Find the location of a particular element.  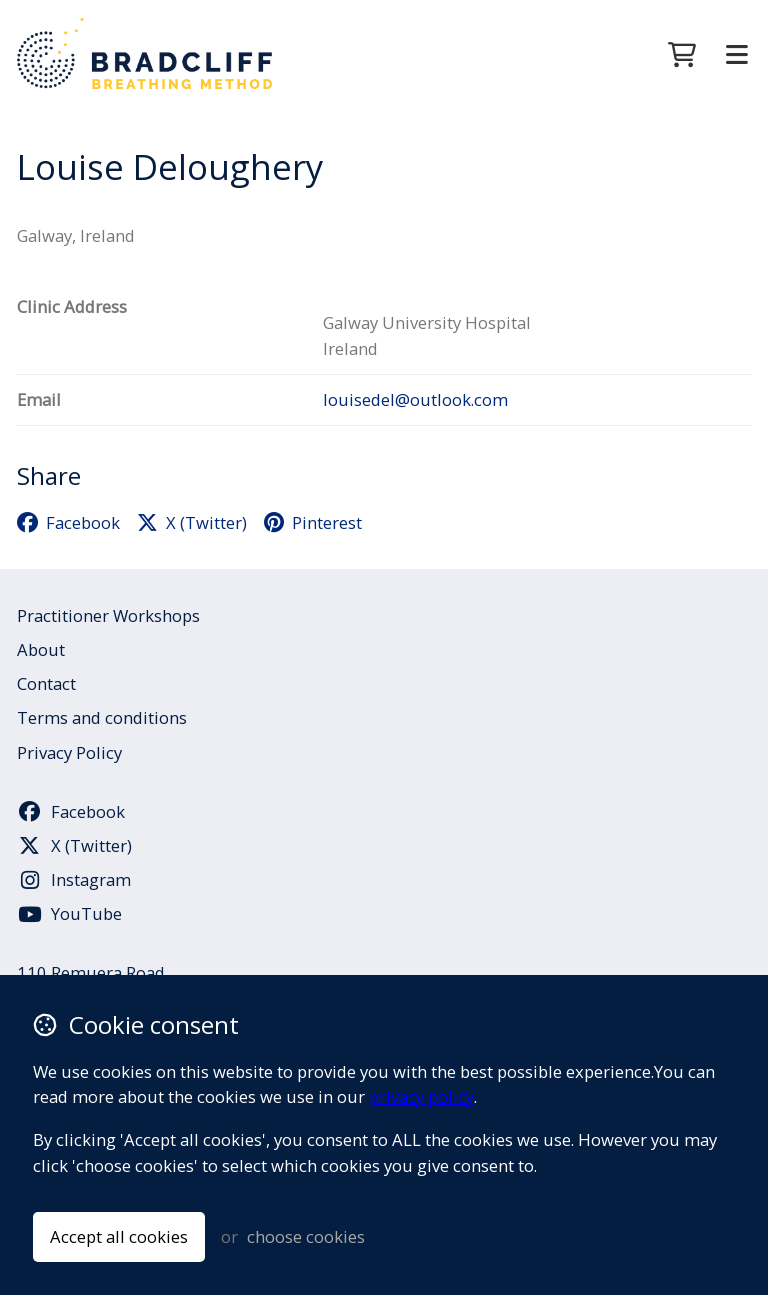

Accept all cookies is located at coordinates (119, 1236).